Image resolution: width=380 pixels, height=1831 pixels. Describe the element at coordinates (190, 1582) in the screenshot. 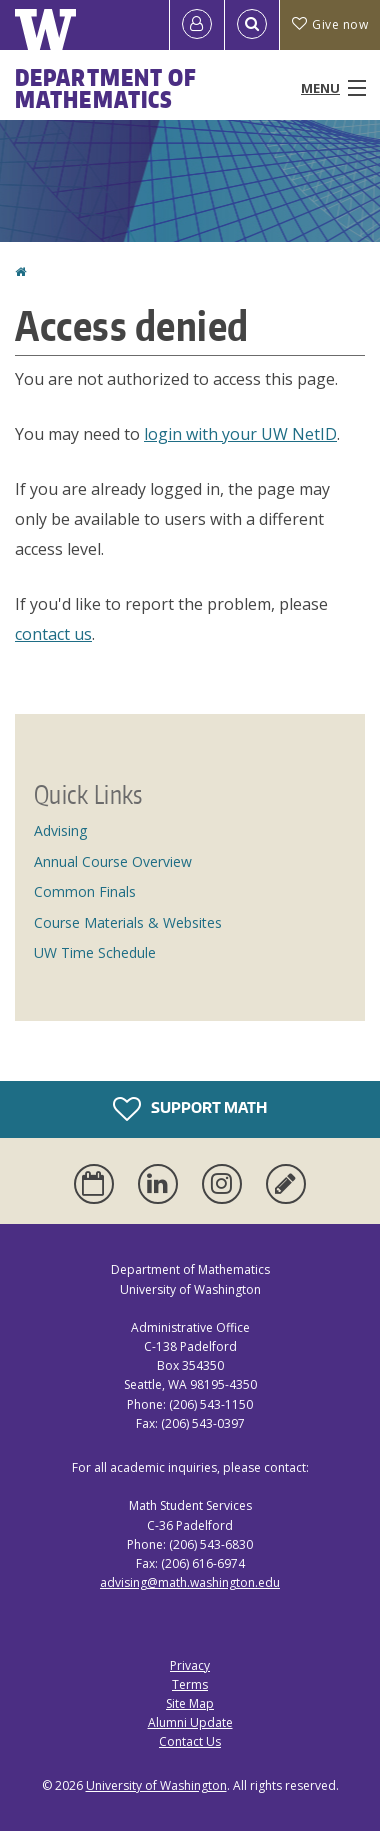

I see `advising@math.washington.edu` at that location.